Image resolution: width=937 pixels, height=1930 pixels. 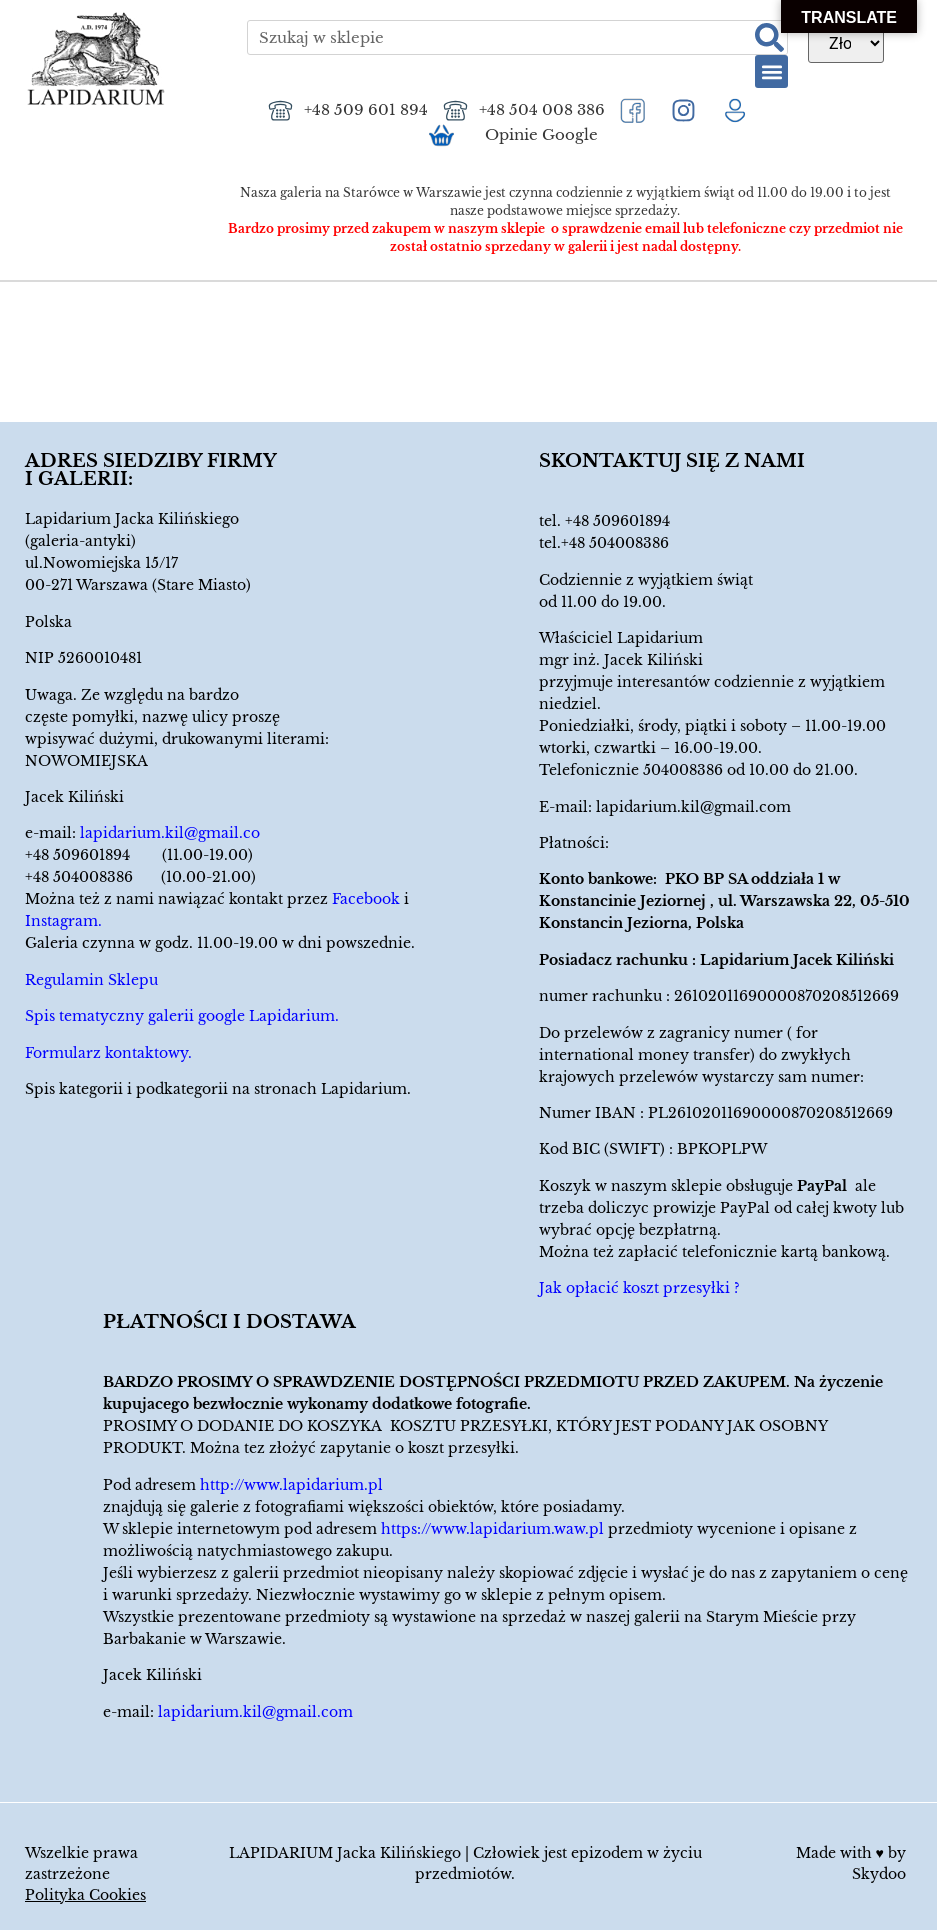 What do you see at coordinates (63, 921) in the screenshot?
I see `Instagram.` at bounding box center [63, 921].